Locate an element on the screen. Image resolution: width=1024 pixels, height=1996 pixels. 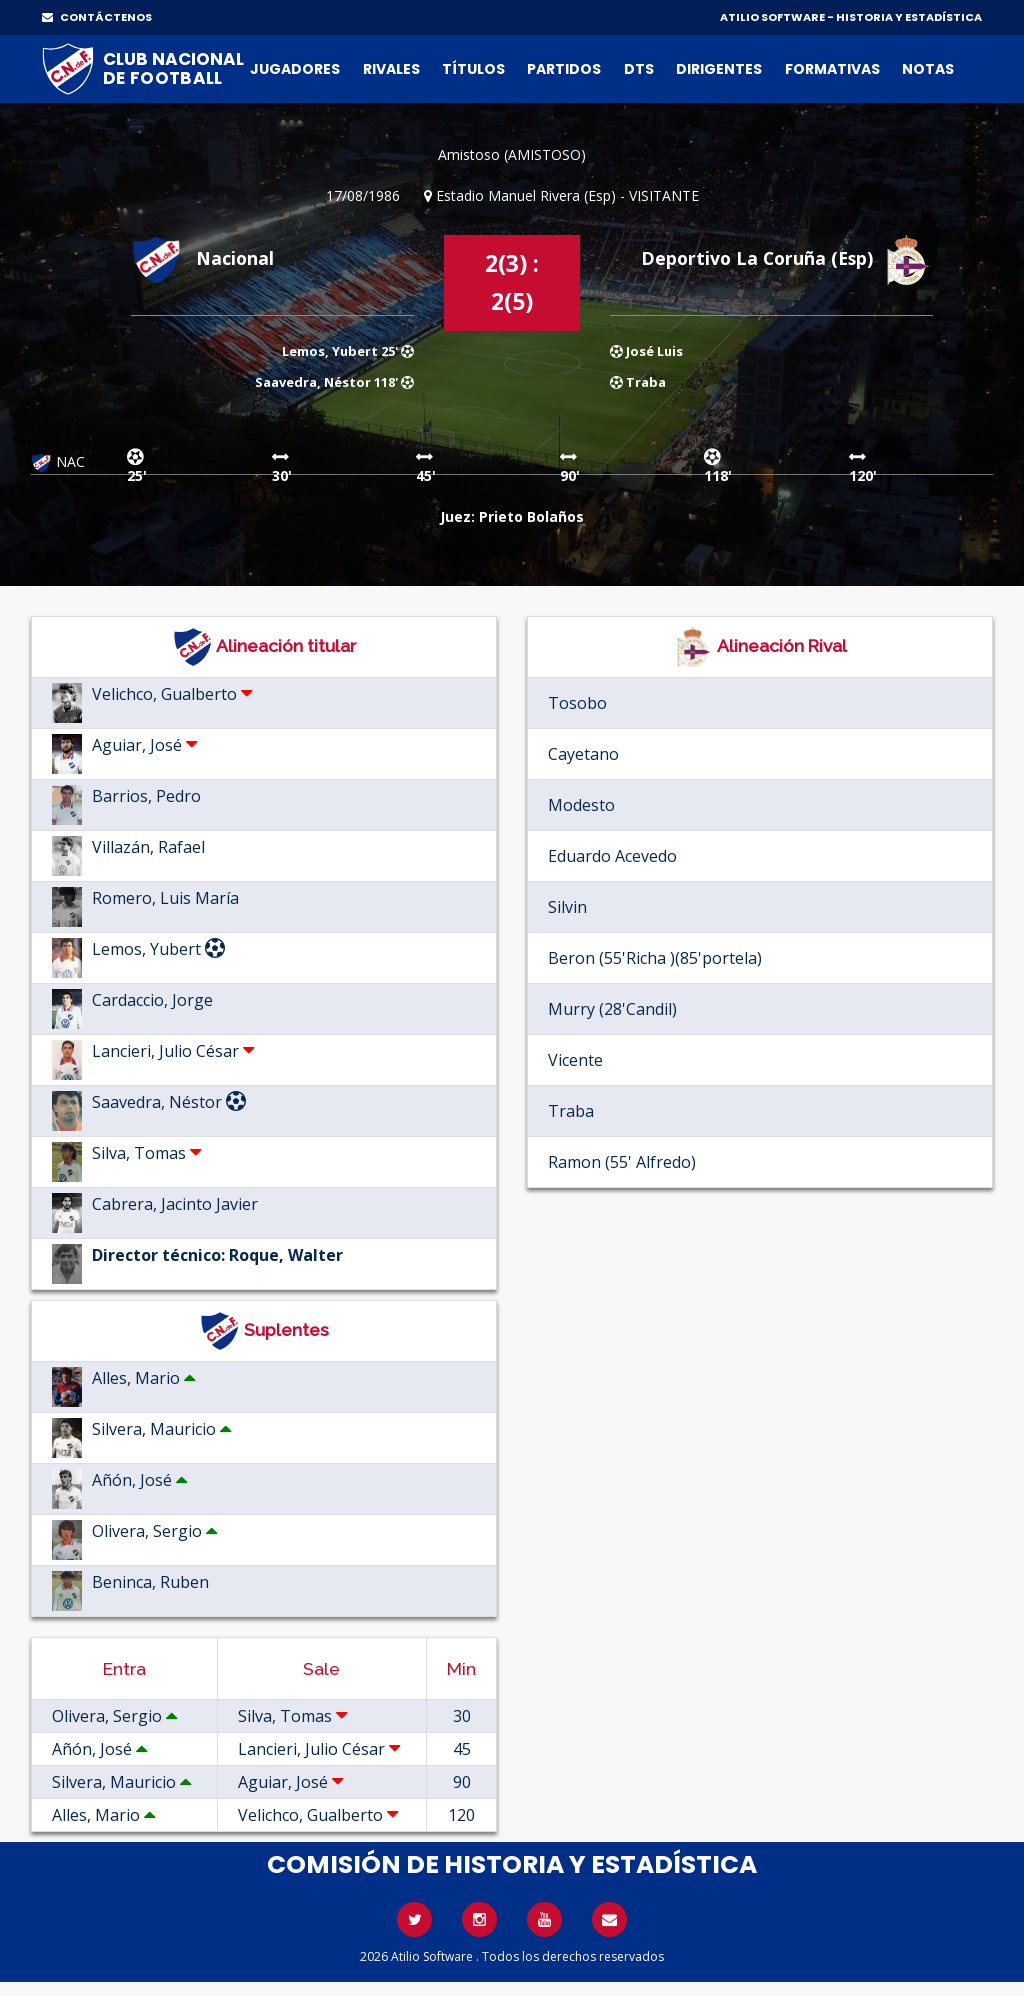
Títulos is located at coordinates (473, 69).